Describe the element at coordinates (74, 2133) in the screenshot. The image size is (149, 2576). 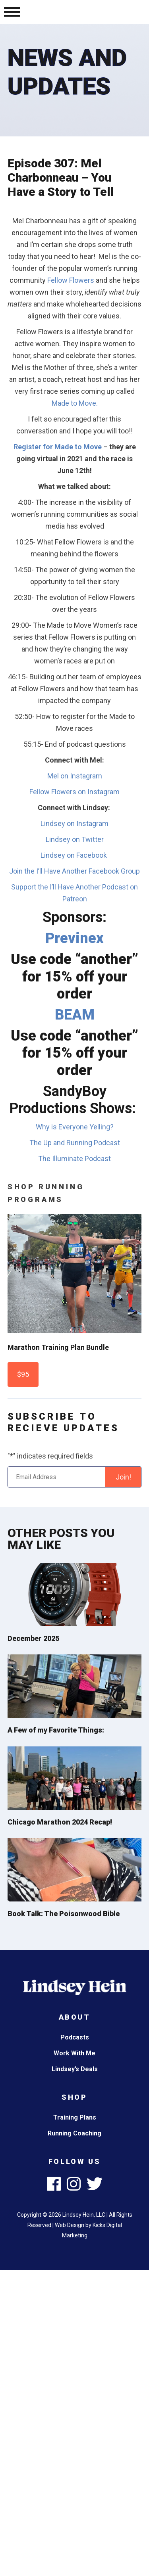
I see `Running Coaching` at that location.